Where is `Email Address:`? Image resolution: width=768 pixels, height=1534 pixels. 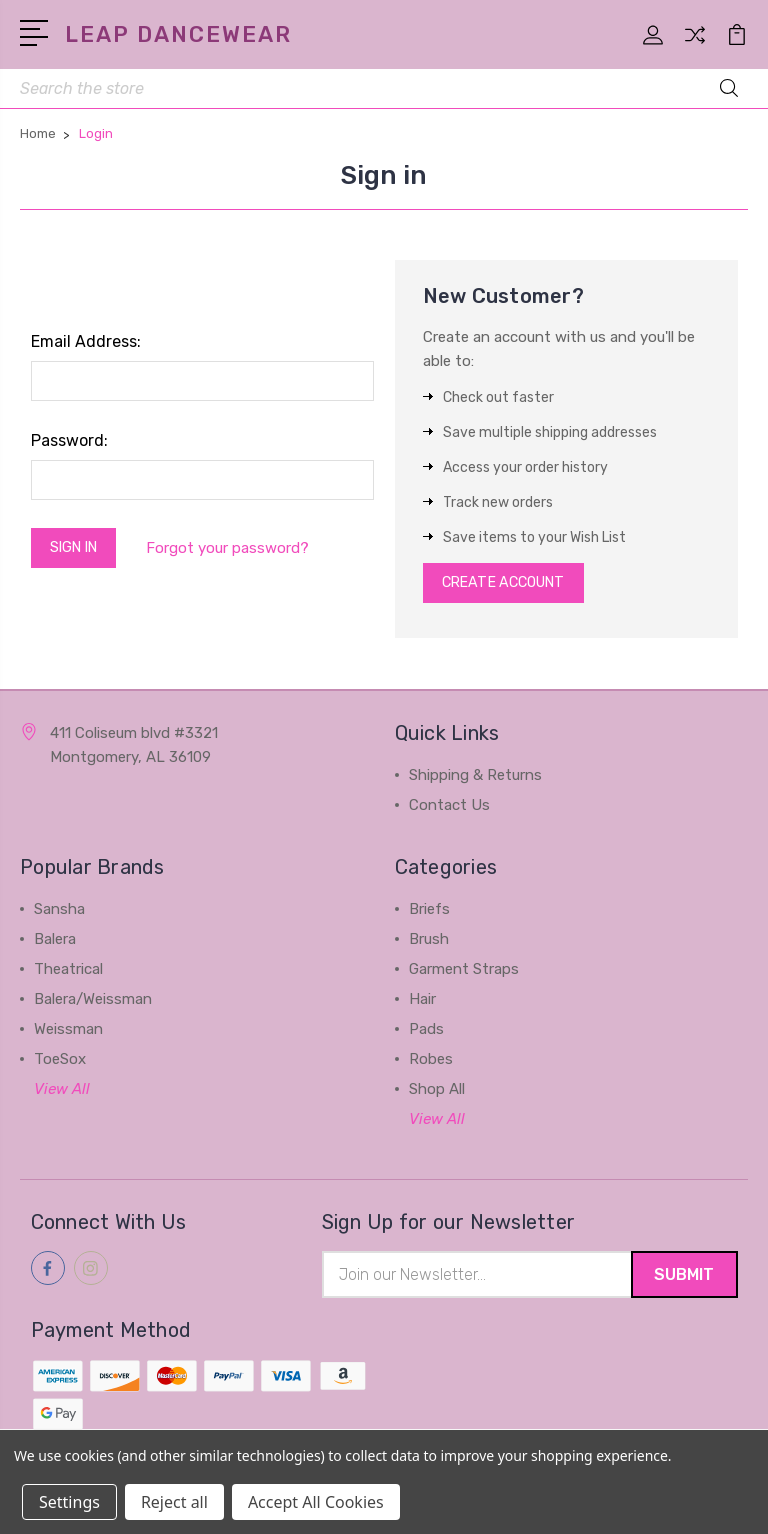 Email Address: is located at coordinates (86, 342).